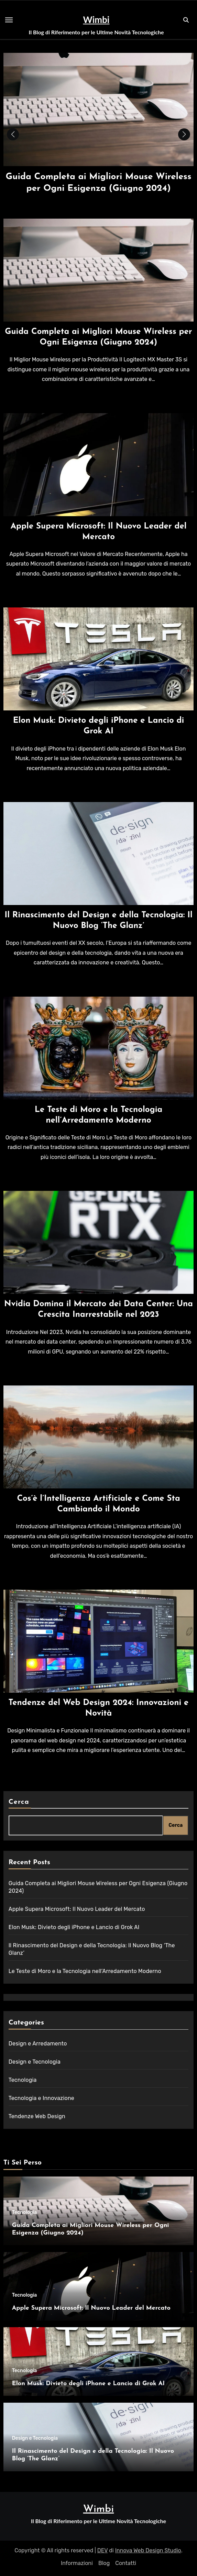  What do you see at coordinates (23, 2080) in the screenshot?
I see `Tecnologia` at bounding box center [23, 2080].